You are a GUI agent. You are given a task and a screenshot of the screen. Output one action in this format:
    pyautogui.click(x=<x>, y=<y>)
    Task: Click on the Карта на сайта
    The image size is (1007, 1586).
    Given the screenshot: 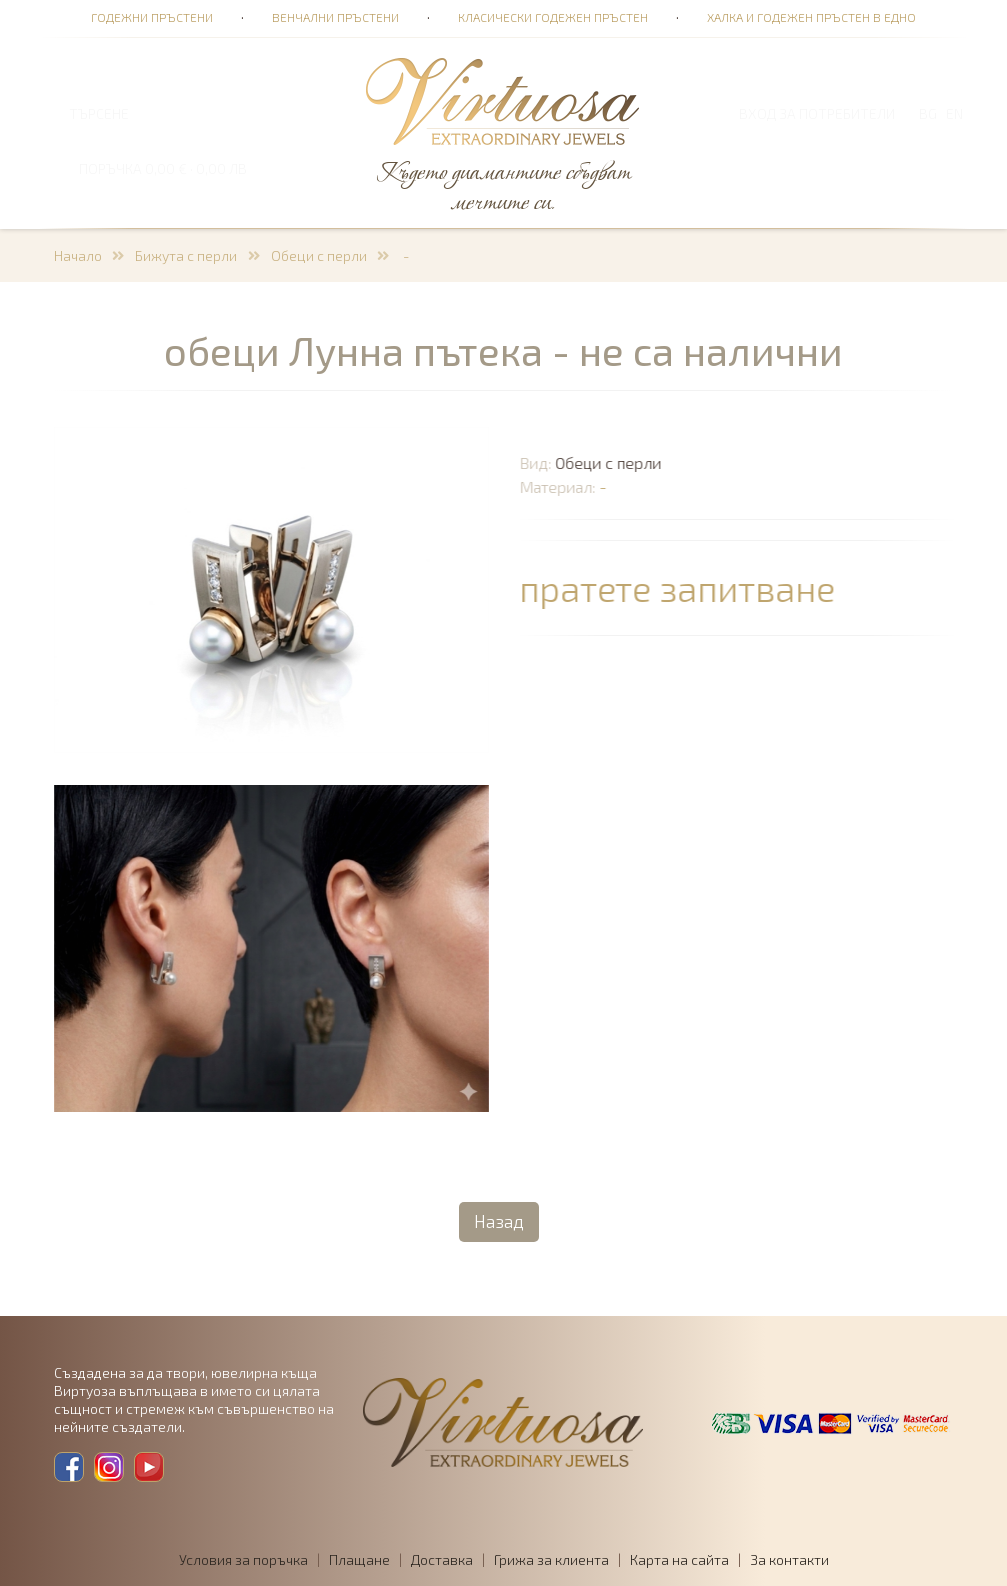 What is the action you would take?
    pyautogui.click(x=679, y=1559)
    